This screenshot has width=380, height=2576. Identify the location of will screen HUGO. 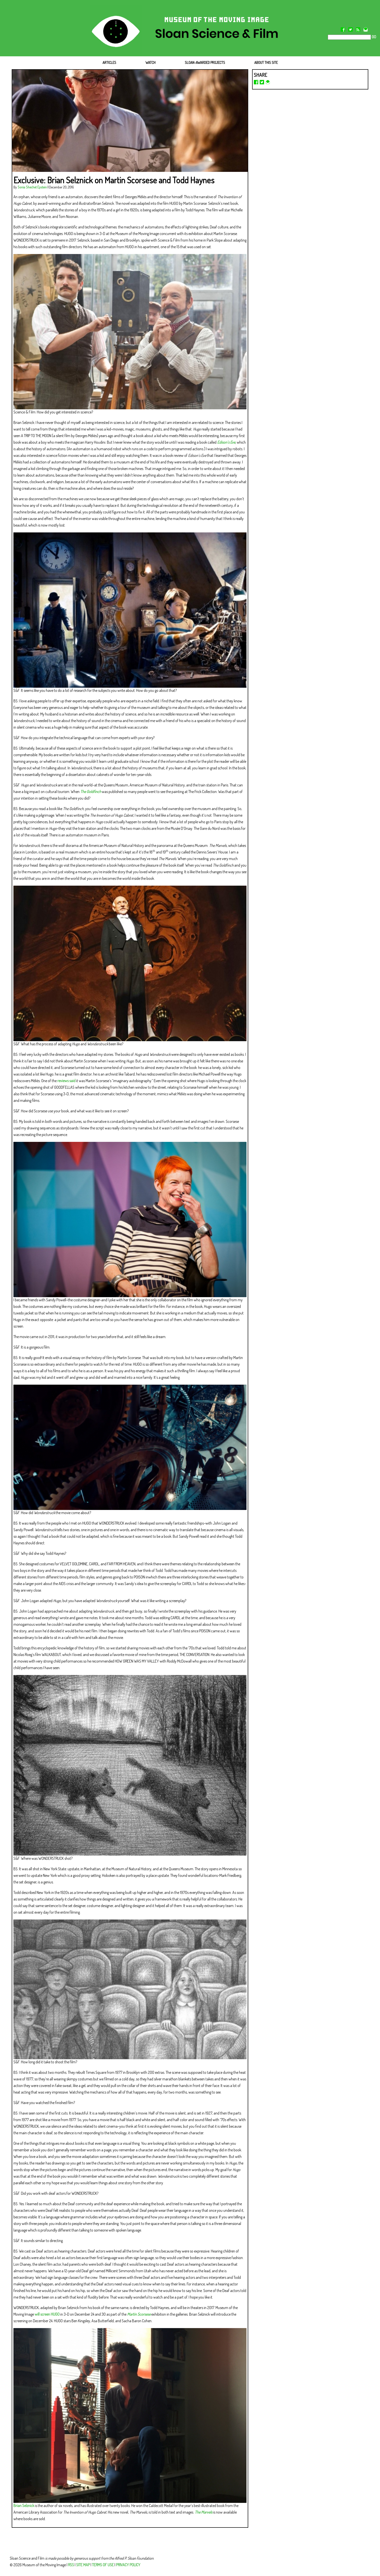
(47, 2314).